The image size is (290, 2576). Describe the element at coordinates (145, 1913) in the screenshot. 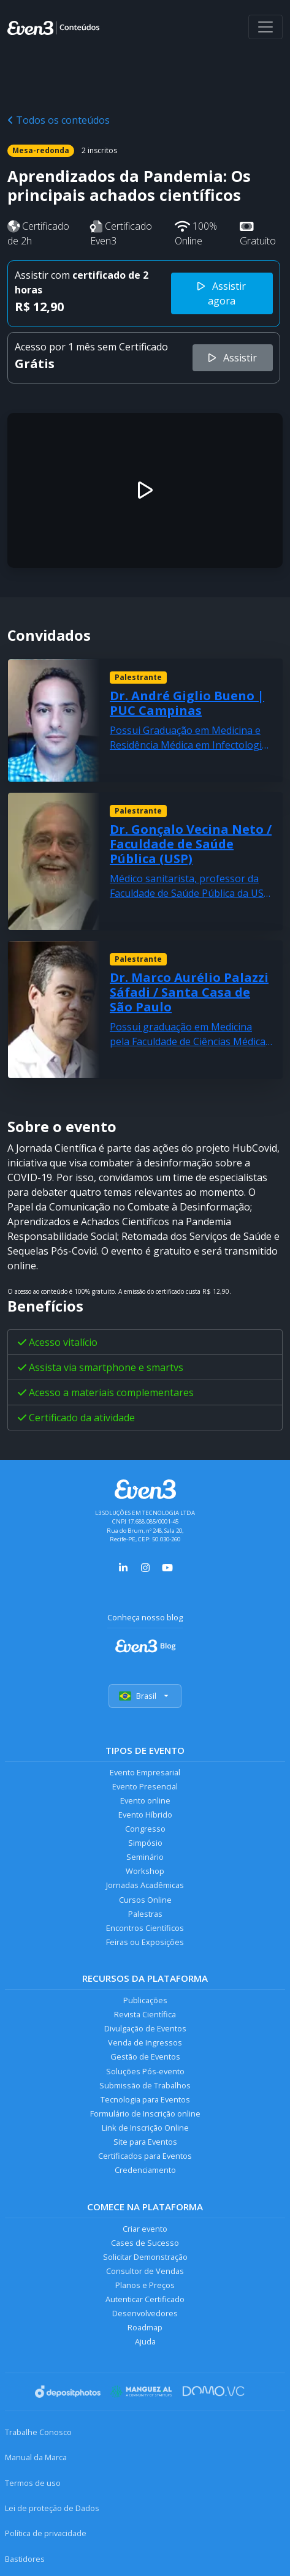

I see `Palestras` at that location.